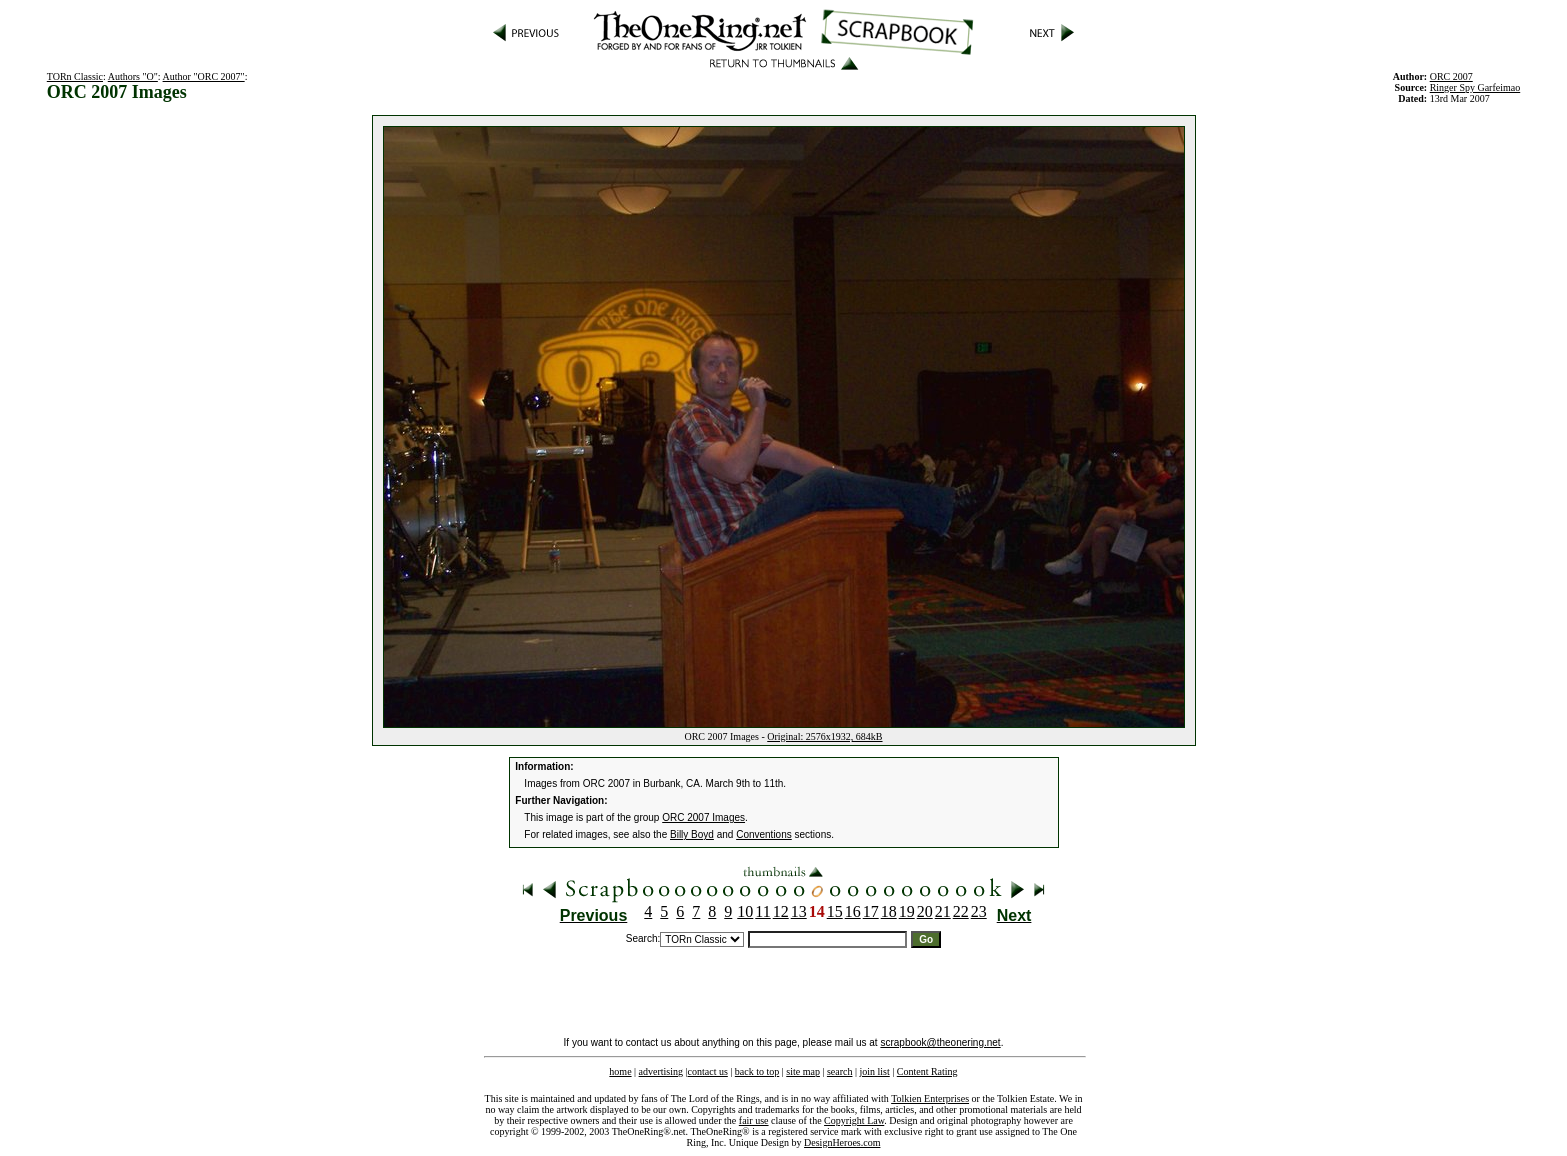 The width and height of the screenshot is (1567, 1156). Describe the element at coordinates (781, 911) in the screenshot. I see `12` at that location.